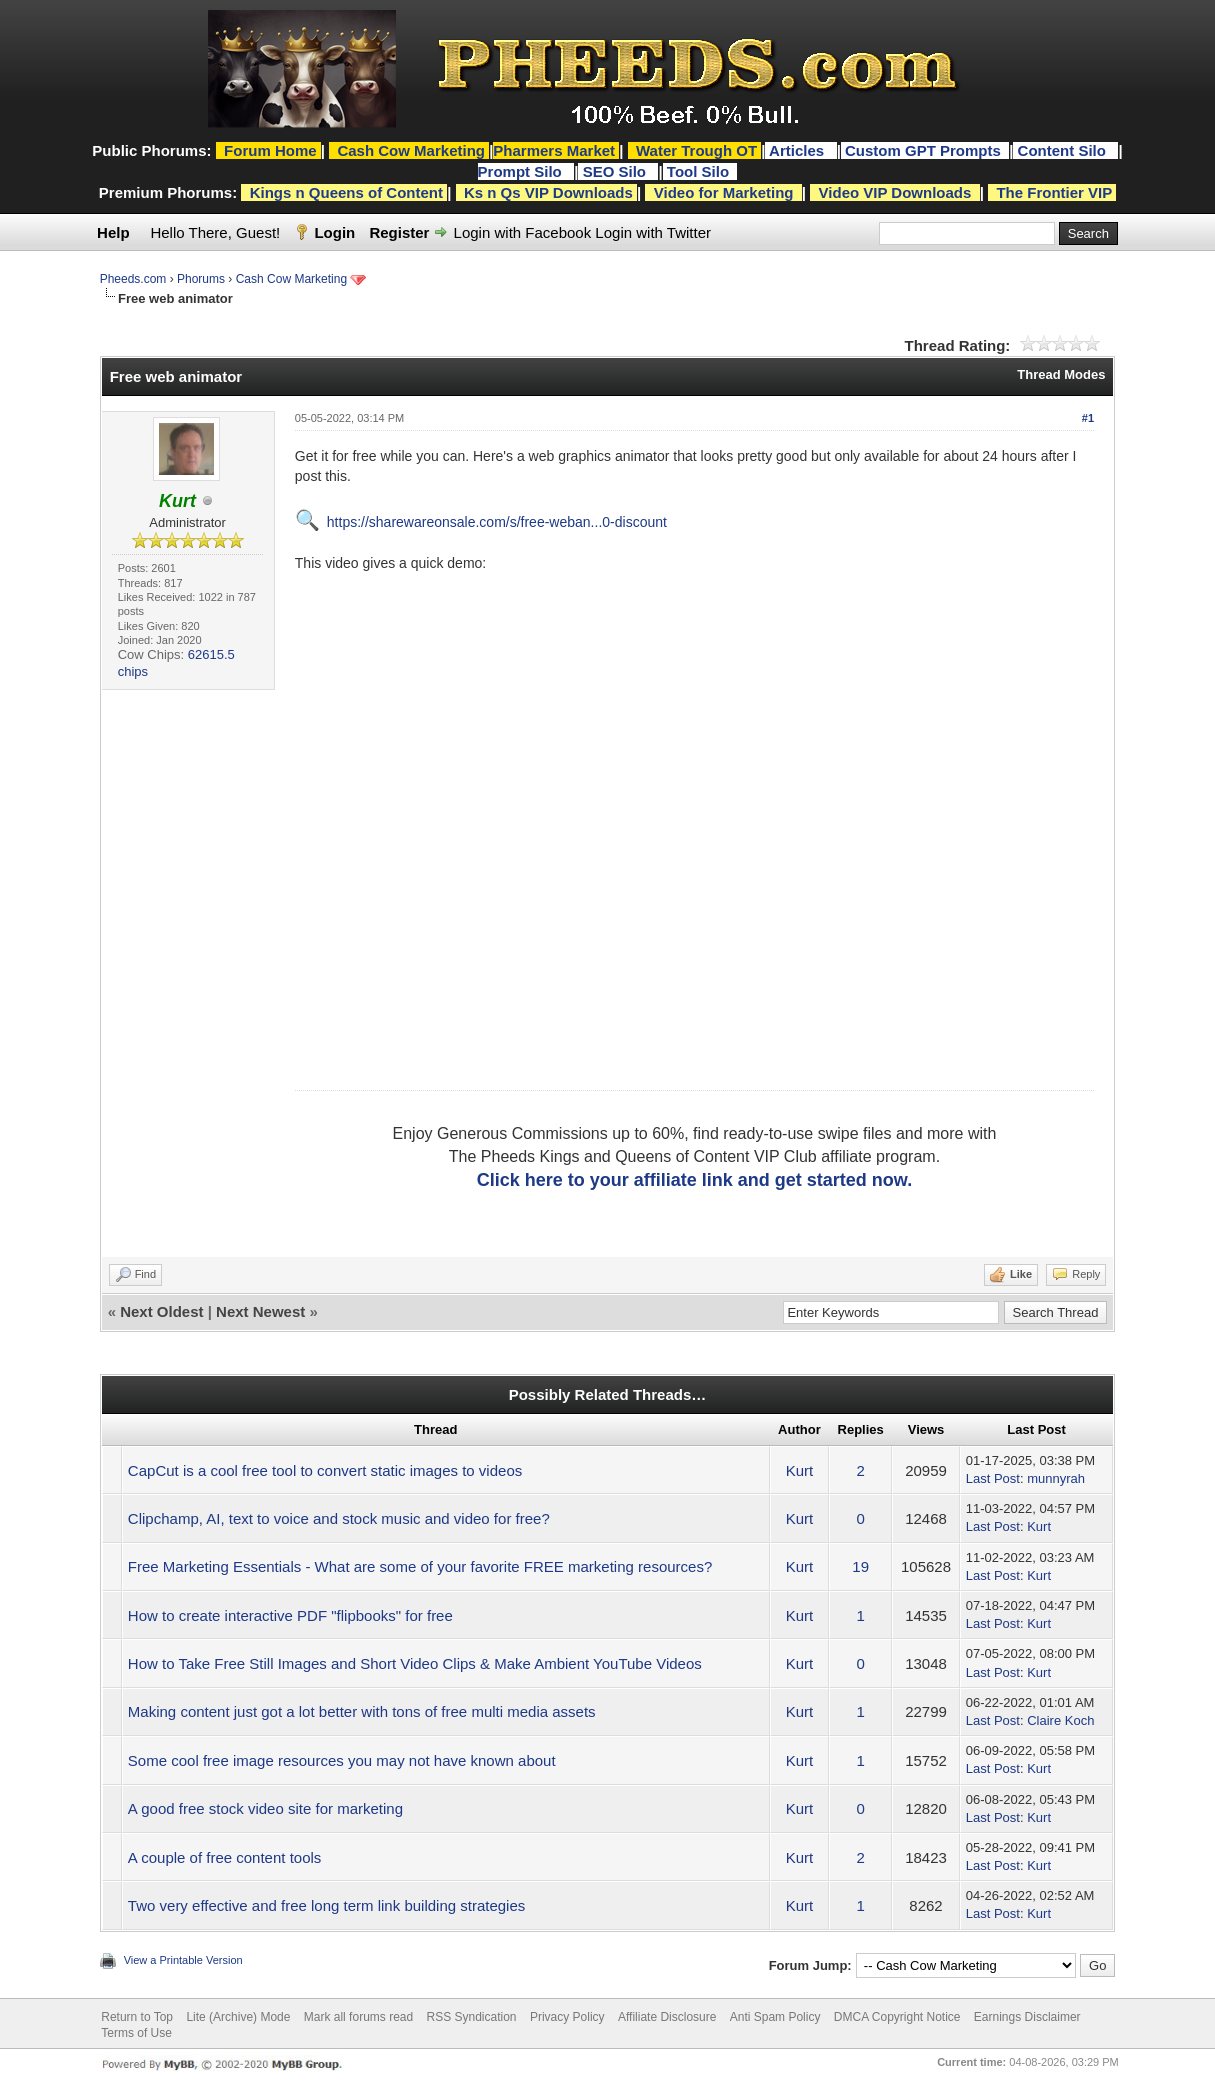  Describe the element at coordinates (775, 2017) in the screenshot. I see `Anti Spam Policy` at that location.